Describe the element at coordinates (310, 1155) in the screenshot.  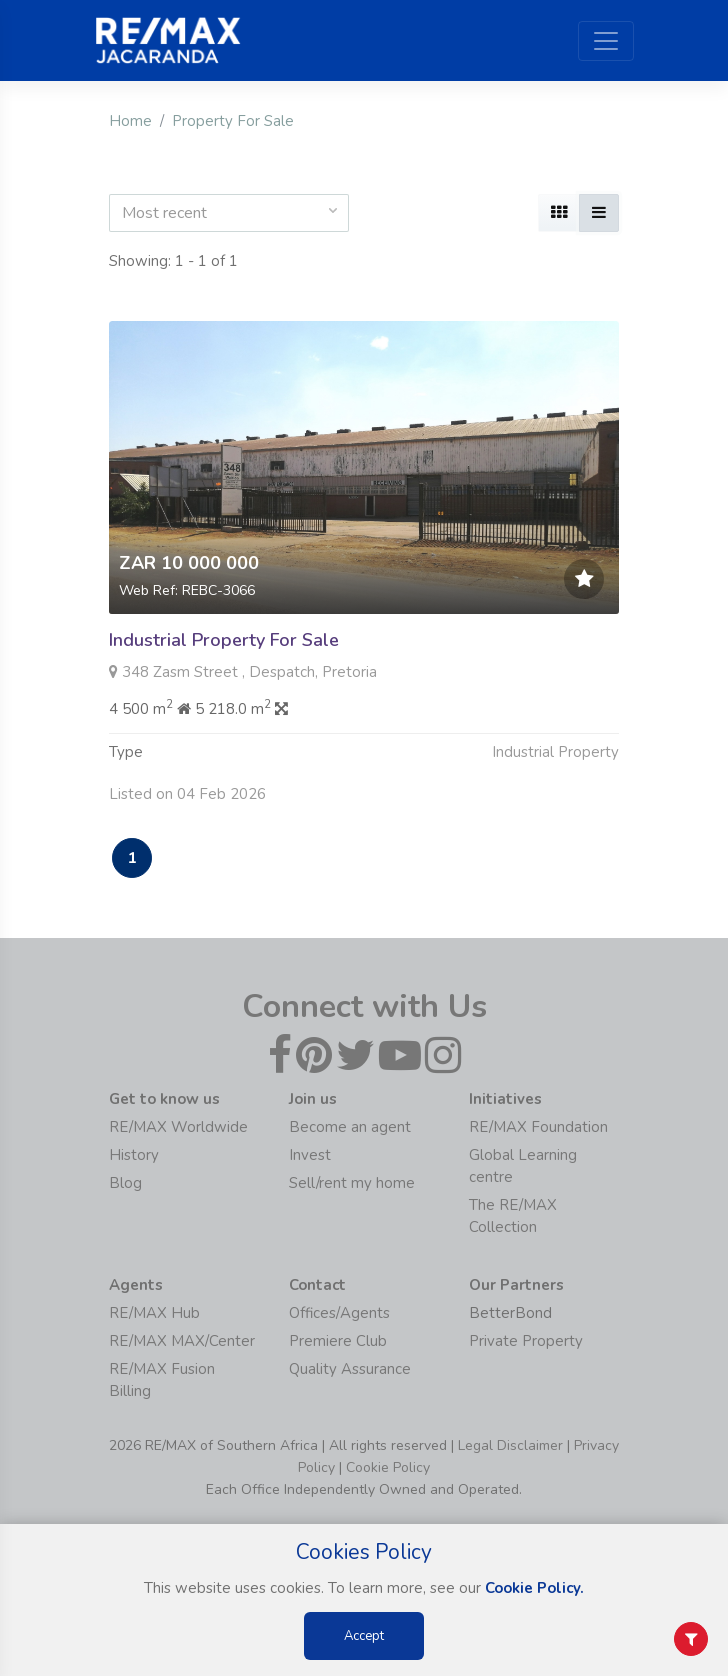
I see `Invest` at that location.